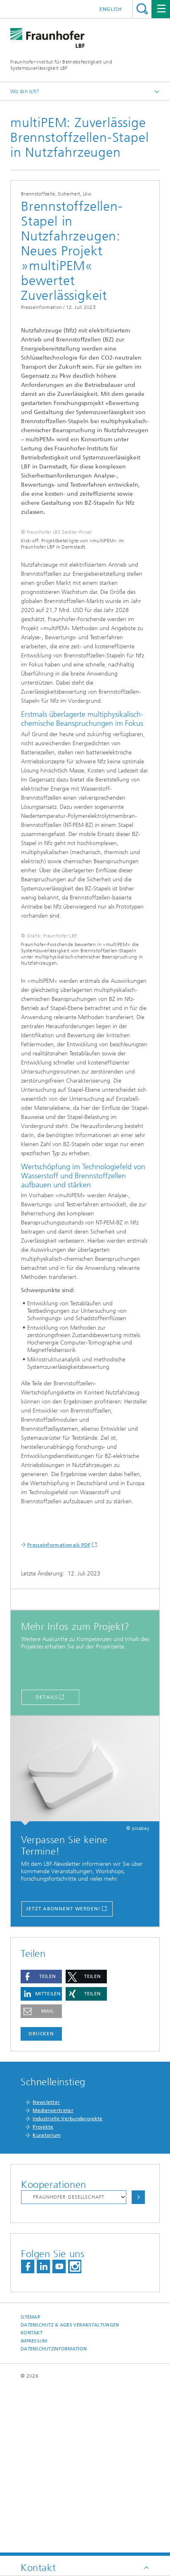 This screenshot has width=170, height=2576. I want to click on Drucken, so click(41, 2201).